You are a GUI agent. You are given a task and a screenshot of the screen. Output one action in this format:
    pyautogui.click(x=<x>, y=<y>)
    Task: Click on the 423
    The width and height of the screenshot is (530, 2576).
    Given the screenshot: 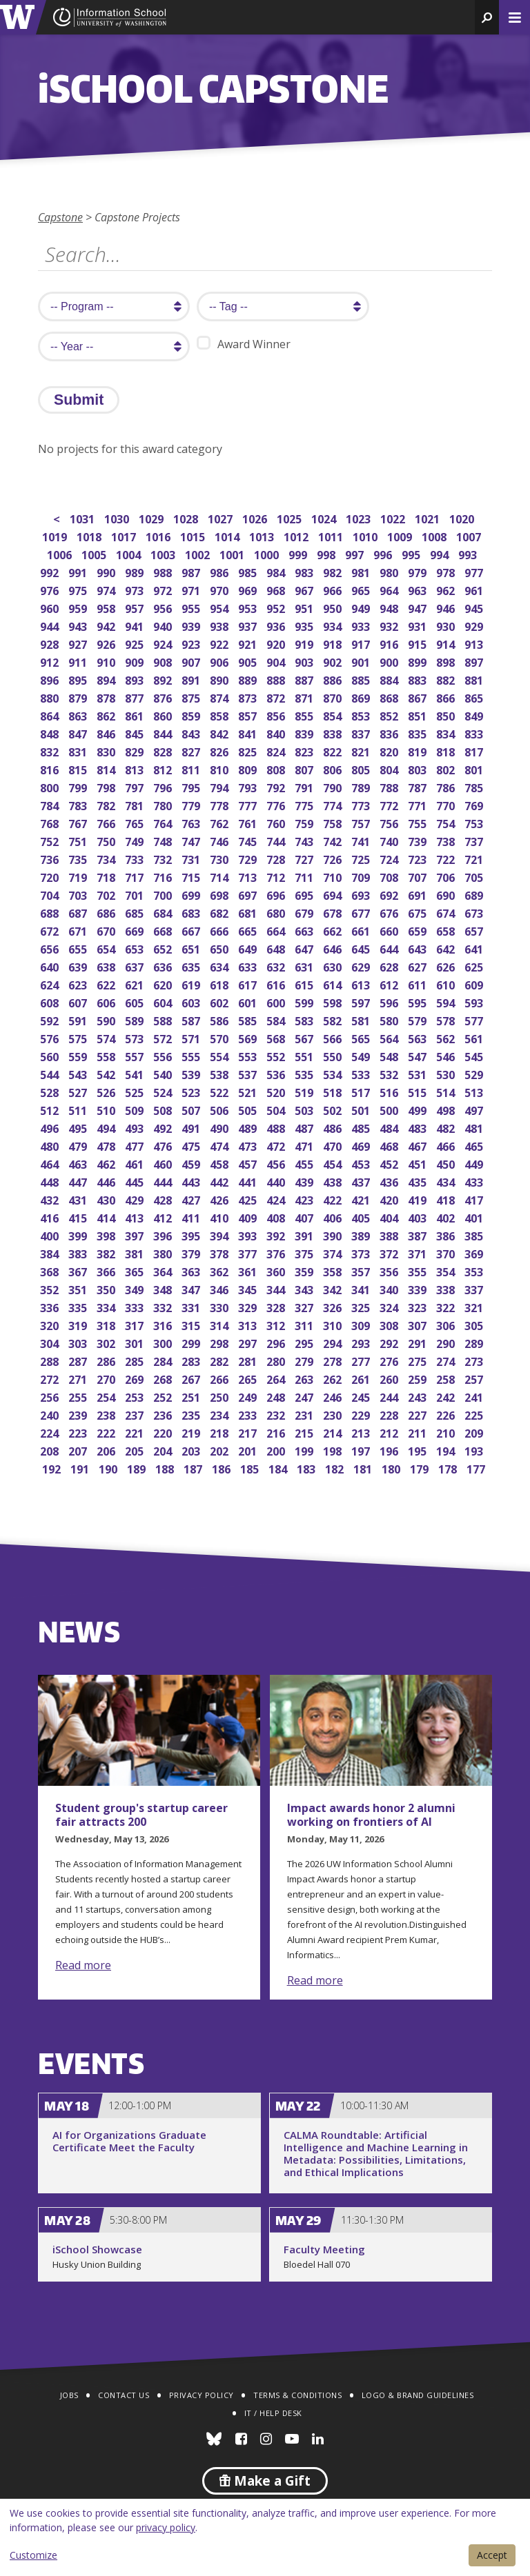 What is the action you would take?
    pyautogui.click(x=305, y=1198)
    